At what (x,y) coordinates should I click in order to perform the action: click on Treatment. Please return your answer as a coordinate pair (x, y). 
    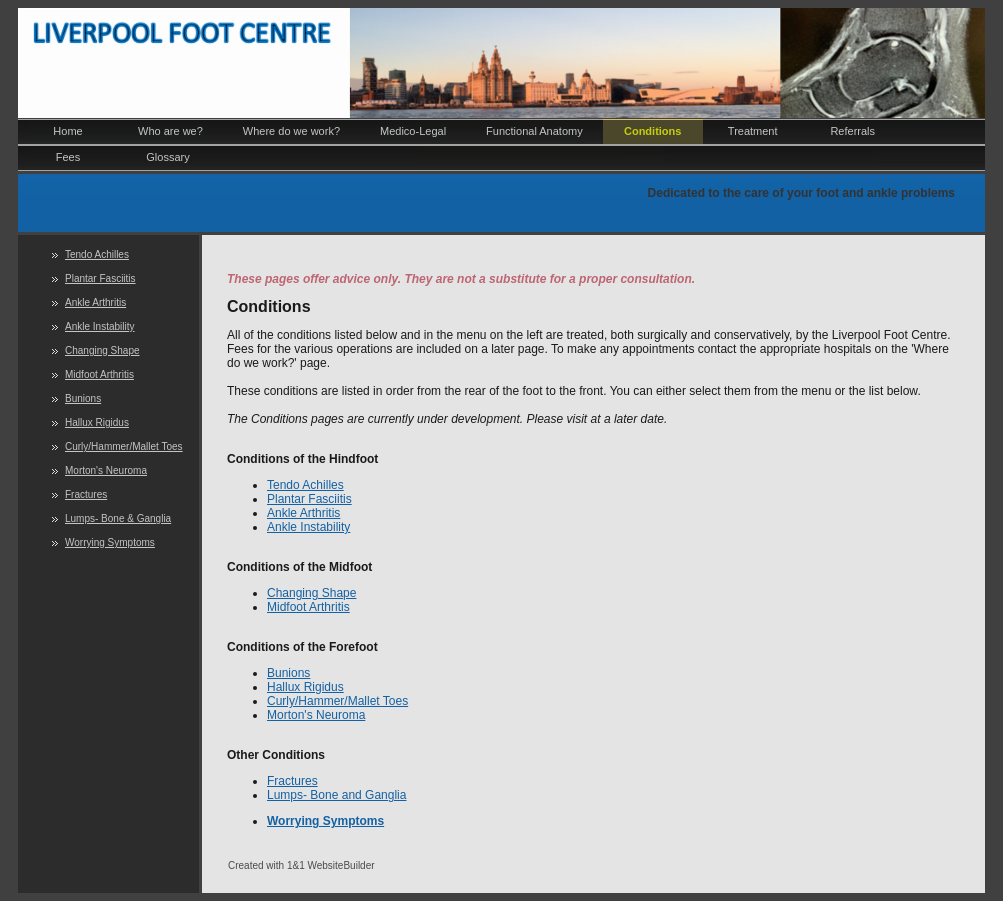
    Looking at the image, I should click on (753, 131).